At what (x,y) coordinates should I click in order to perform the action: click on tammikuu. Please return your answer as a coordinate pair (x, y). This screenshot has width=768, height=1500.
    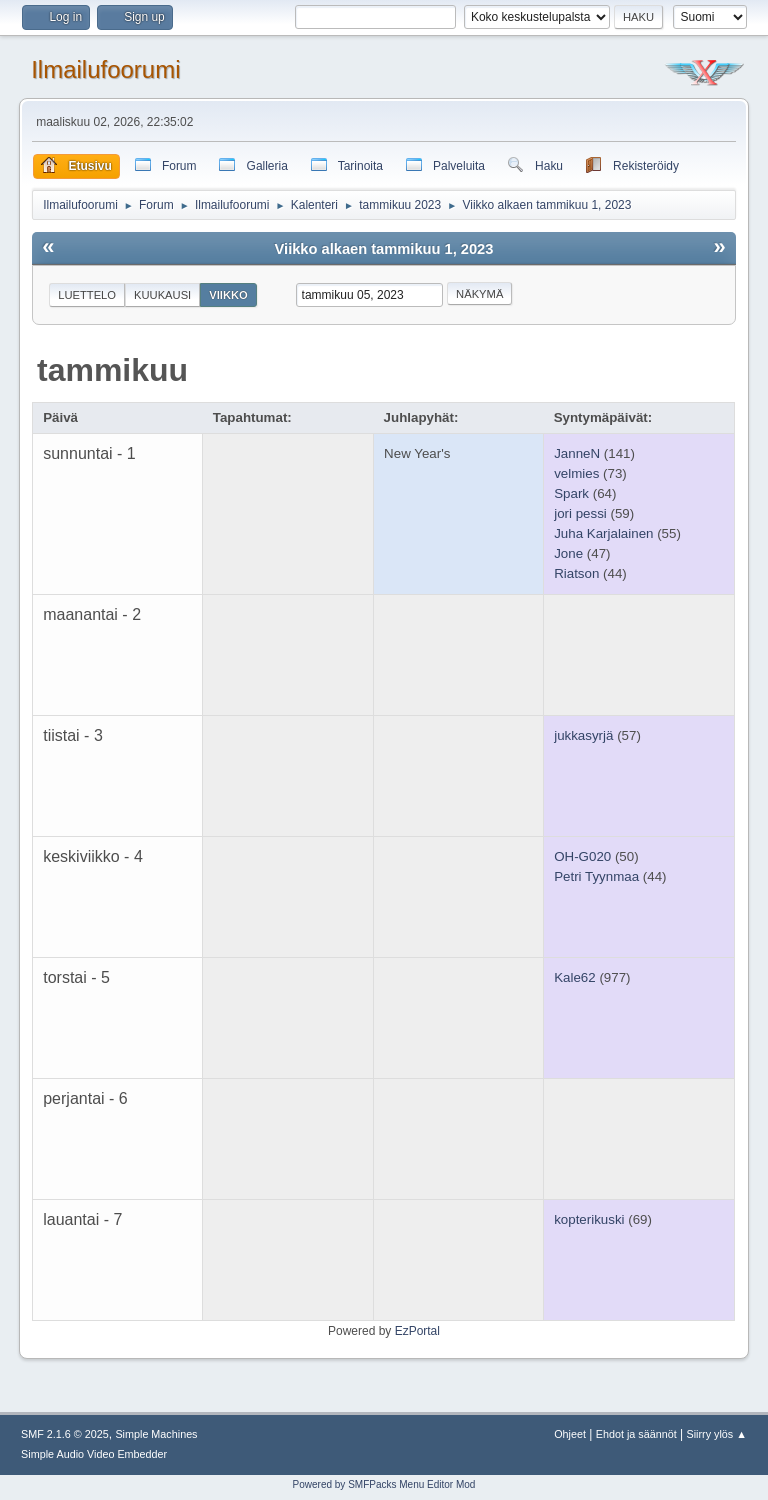
    Looking at the image, I should click on (112, 370).